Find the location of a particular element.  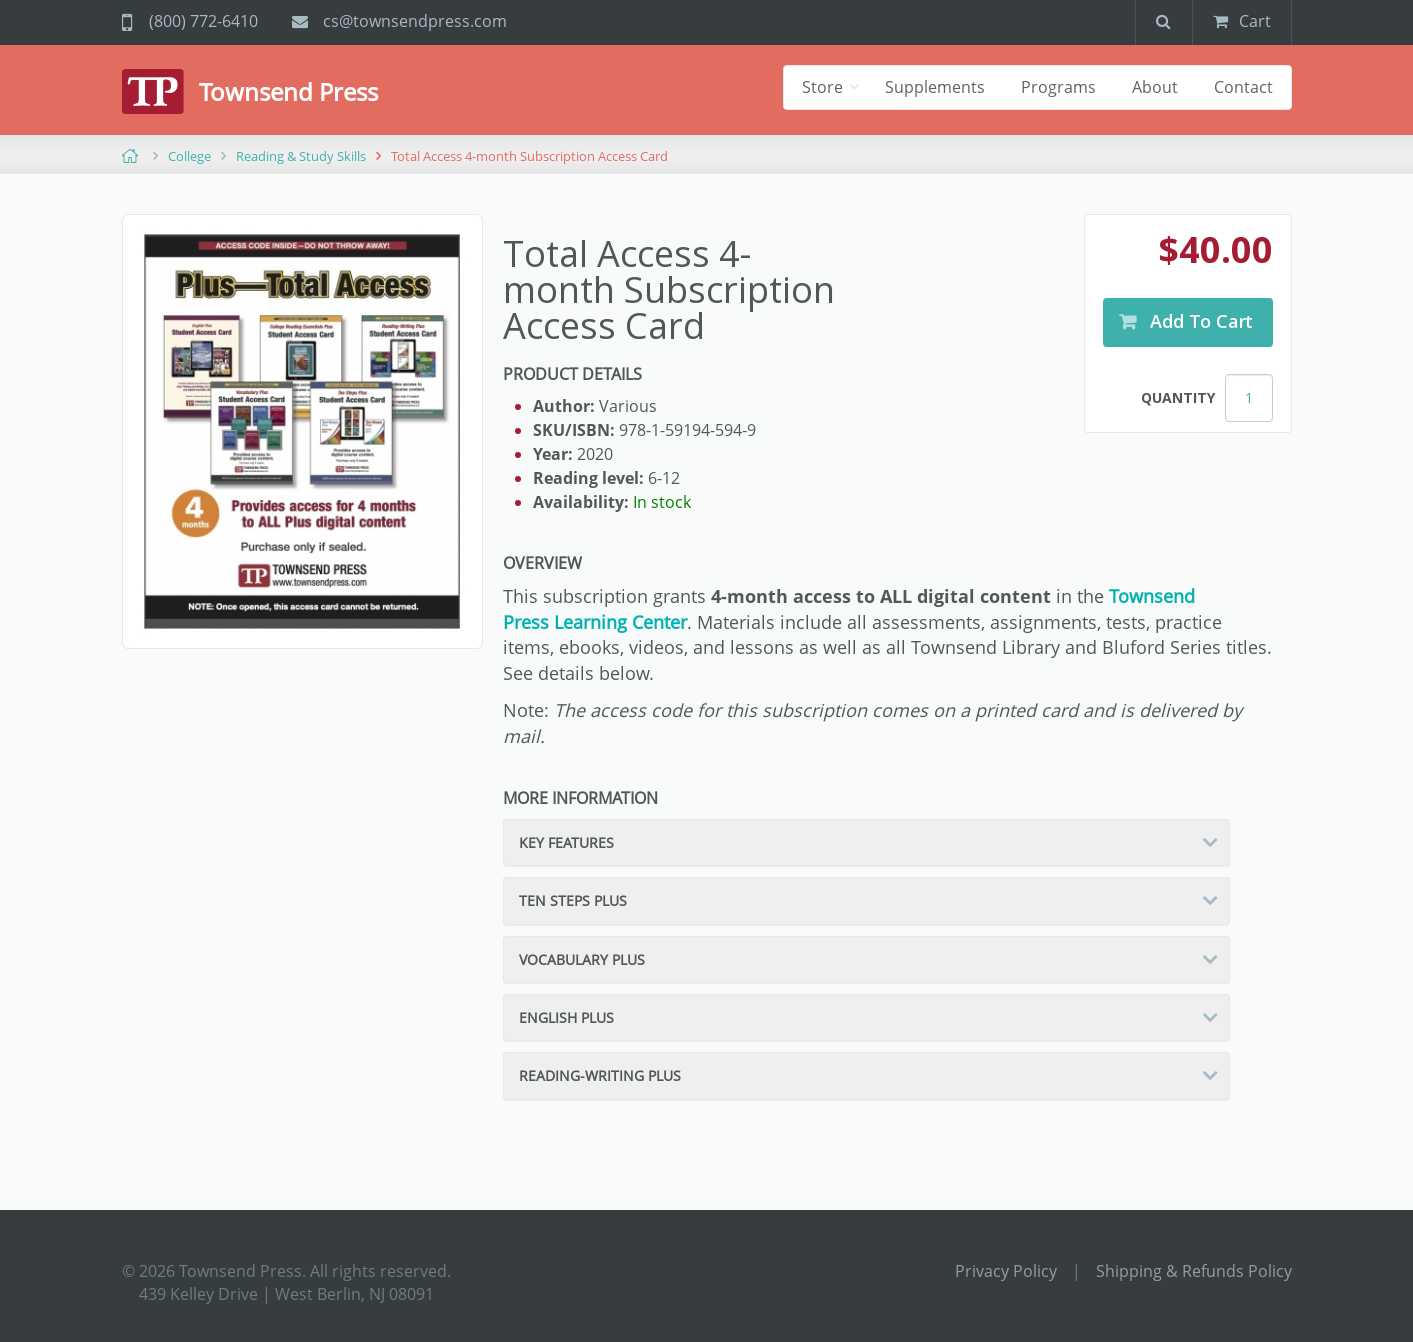

Ten Steps Plus is located at coordinates (573, 900).